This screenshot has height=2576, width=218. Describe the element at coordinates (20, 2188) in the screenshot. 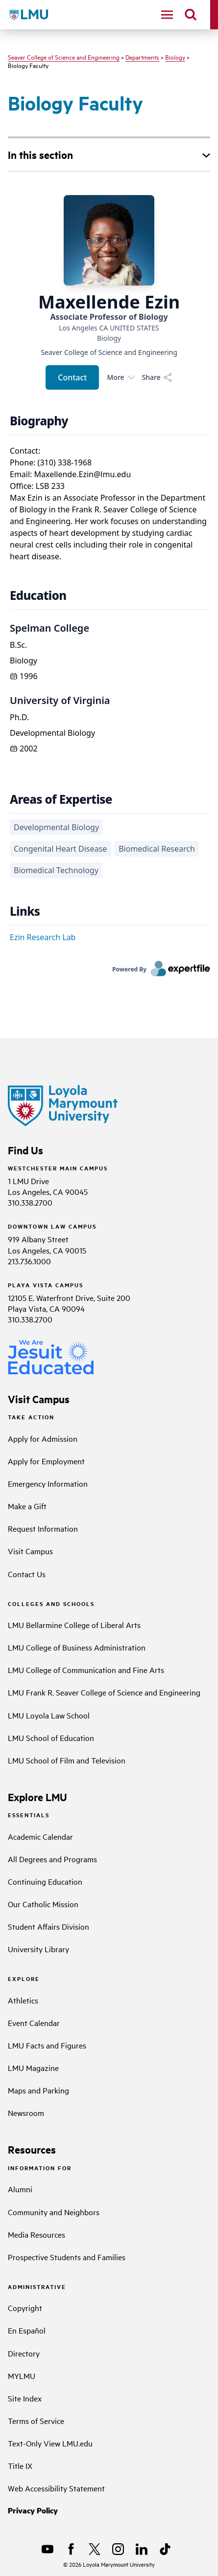

I see `Alumni` at that location.